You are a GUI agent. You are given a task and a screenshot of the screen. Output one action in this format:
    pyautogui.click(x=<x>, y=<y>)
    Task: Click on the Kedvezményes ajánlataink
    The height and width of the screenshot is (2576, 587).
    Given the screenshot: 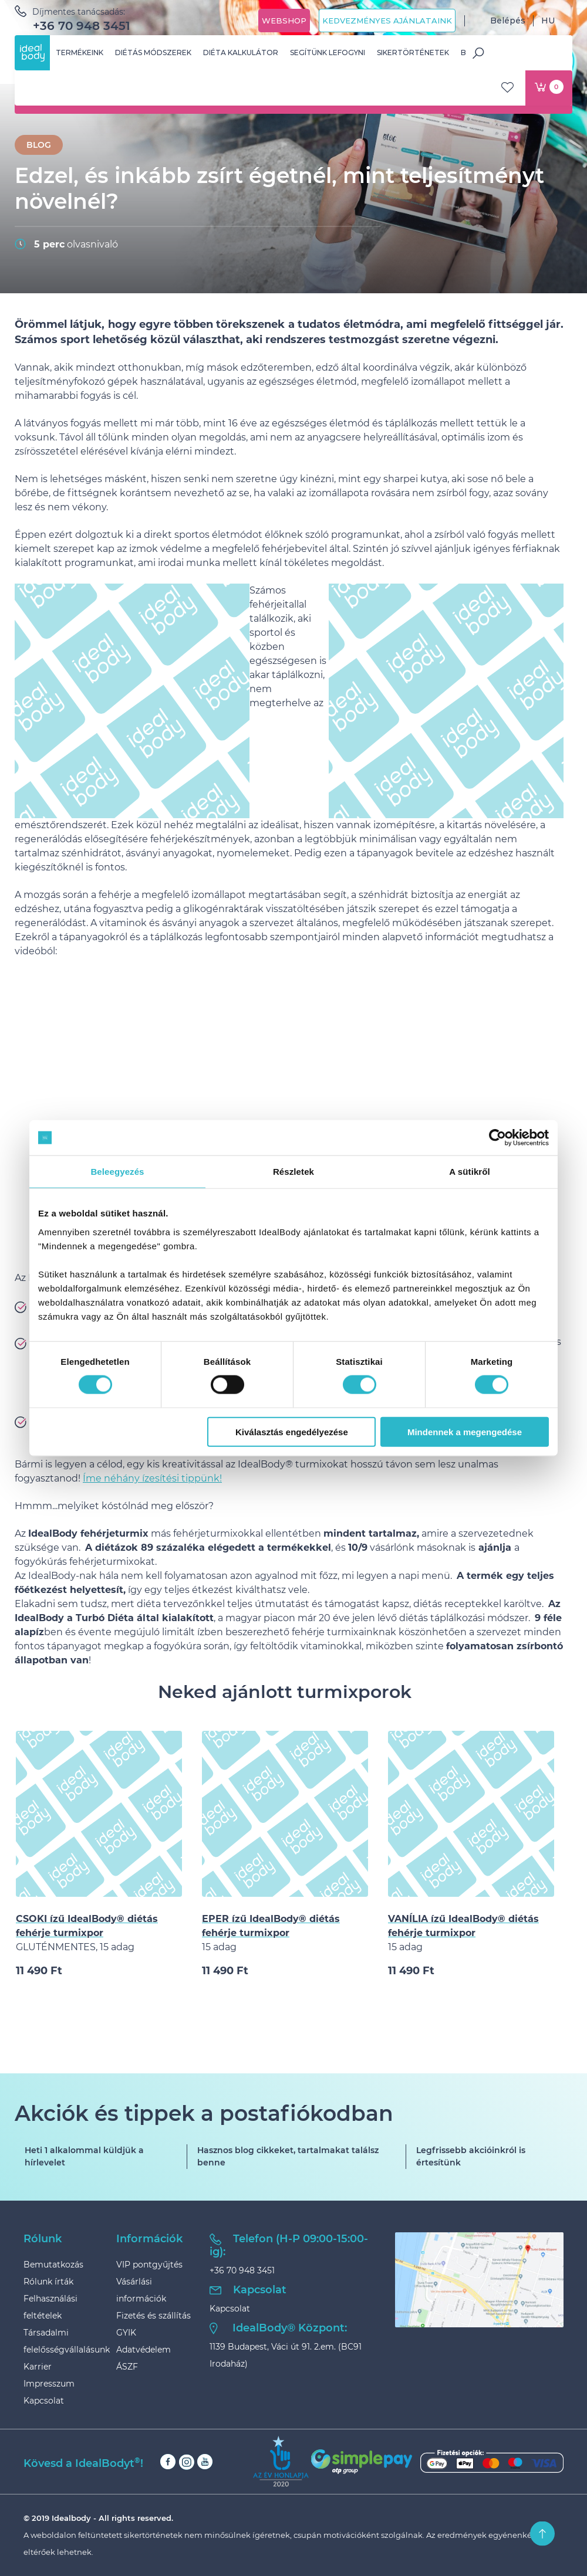 What is the action you would take?
    pyautogui.click(x=387, y=20)
    